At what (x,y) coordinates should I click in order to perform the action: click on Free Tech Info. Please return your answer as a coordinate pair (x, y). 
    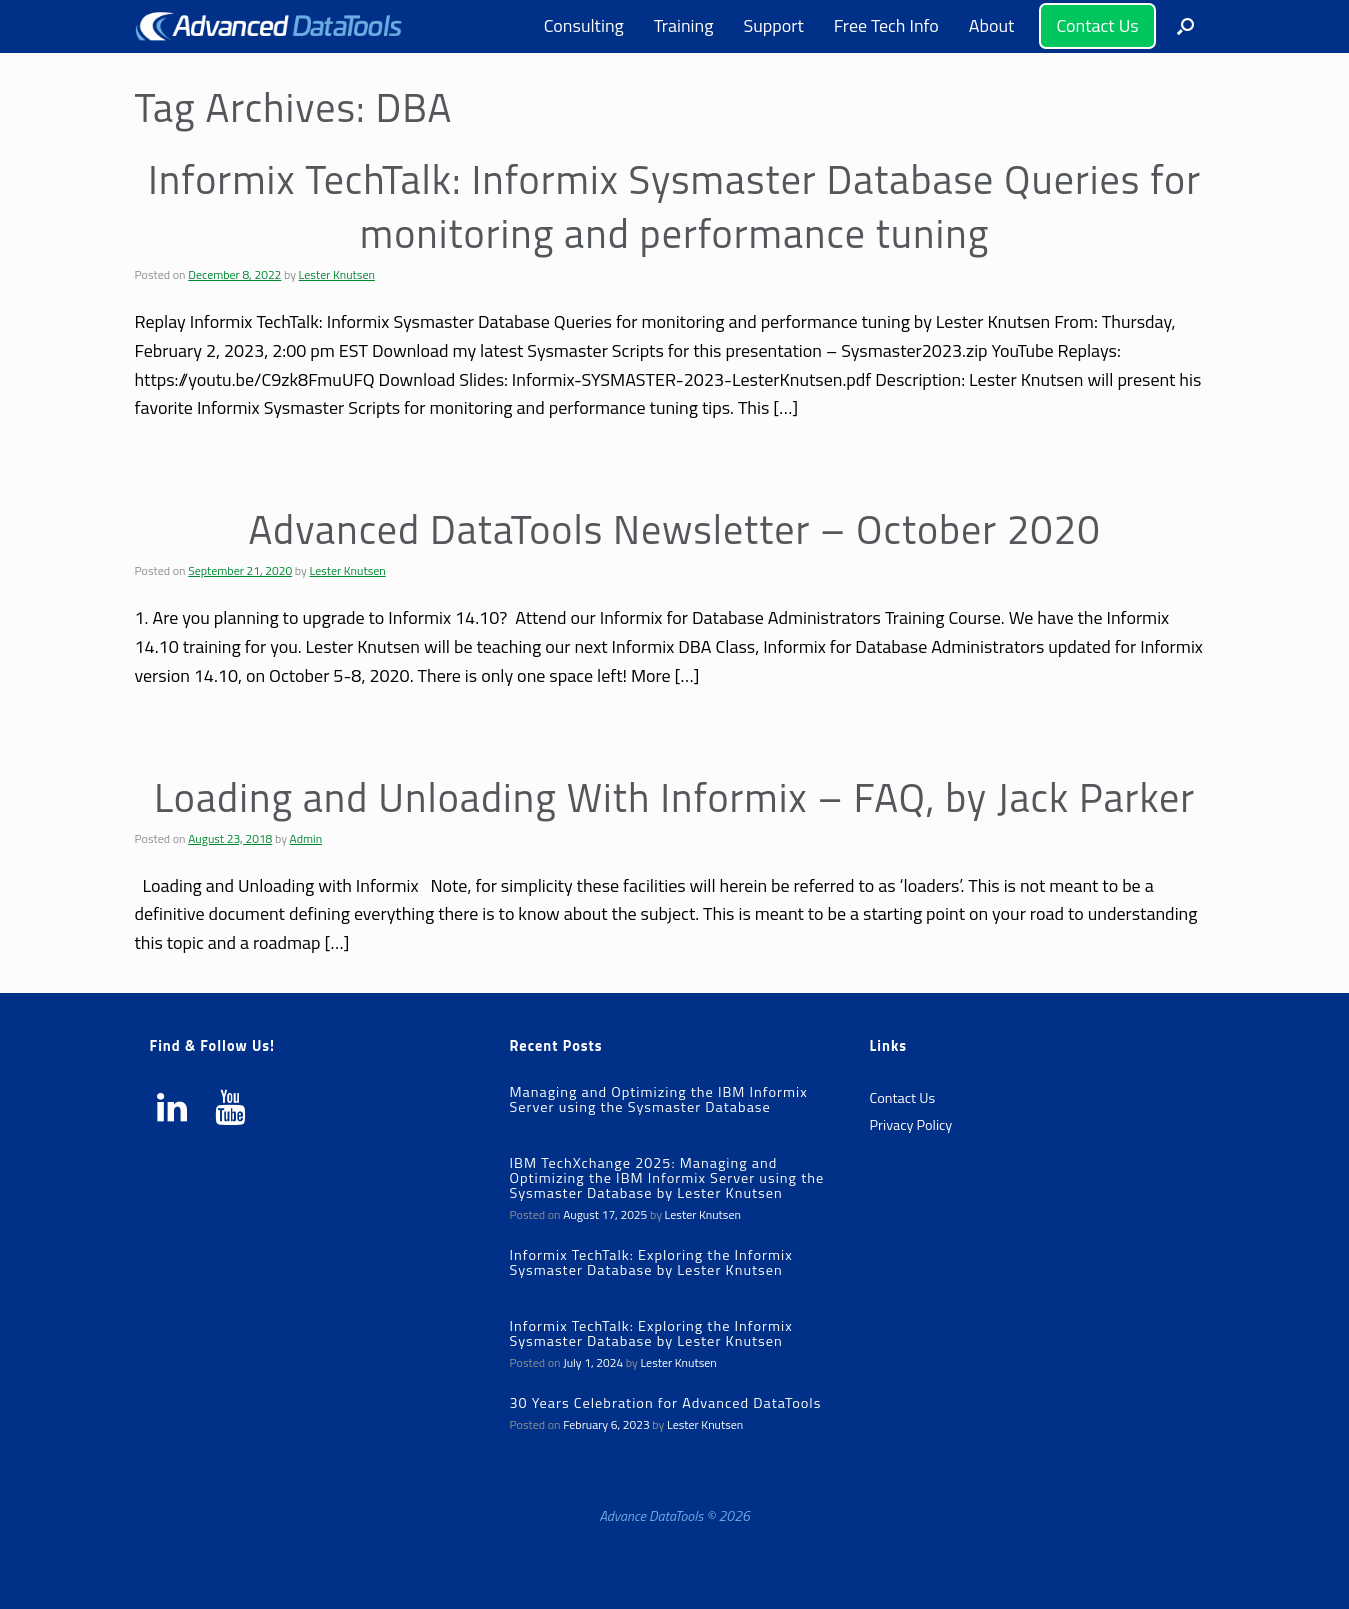
    Looking at the image, I should click on (886, 25).